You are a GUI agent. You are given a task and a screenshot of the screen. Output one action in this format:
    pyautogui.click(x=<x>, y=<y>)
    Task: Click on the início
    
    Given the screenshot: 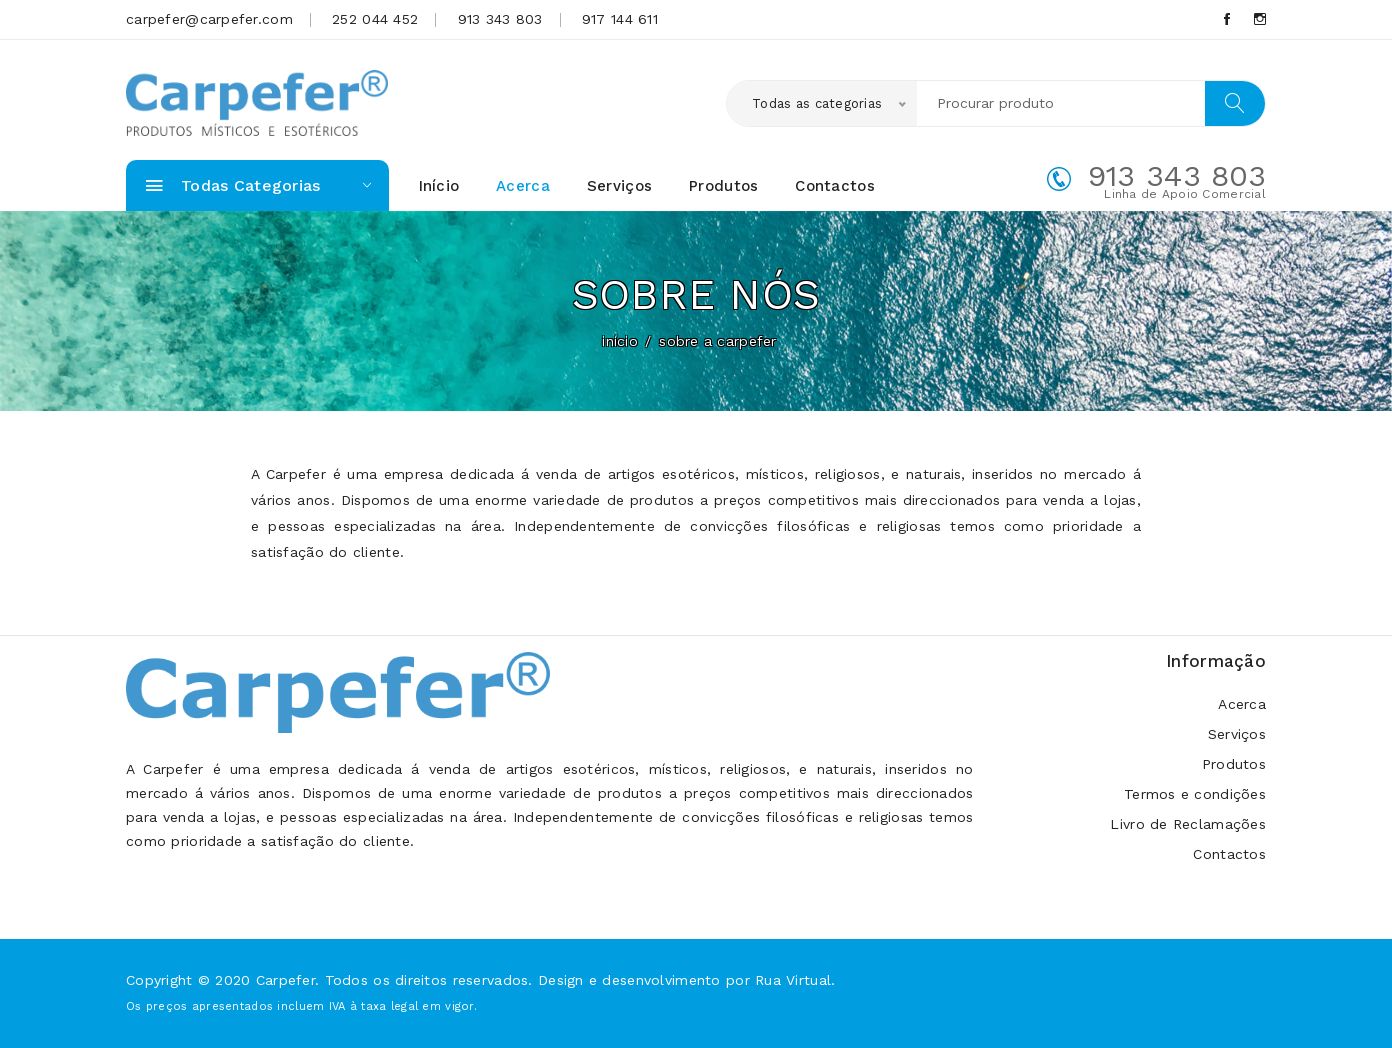 What is the action you would take?
    pyautogui.click(x=620, y=341)
    